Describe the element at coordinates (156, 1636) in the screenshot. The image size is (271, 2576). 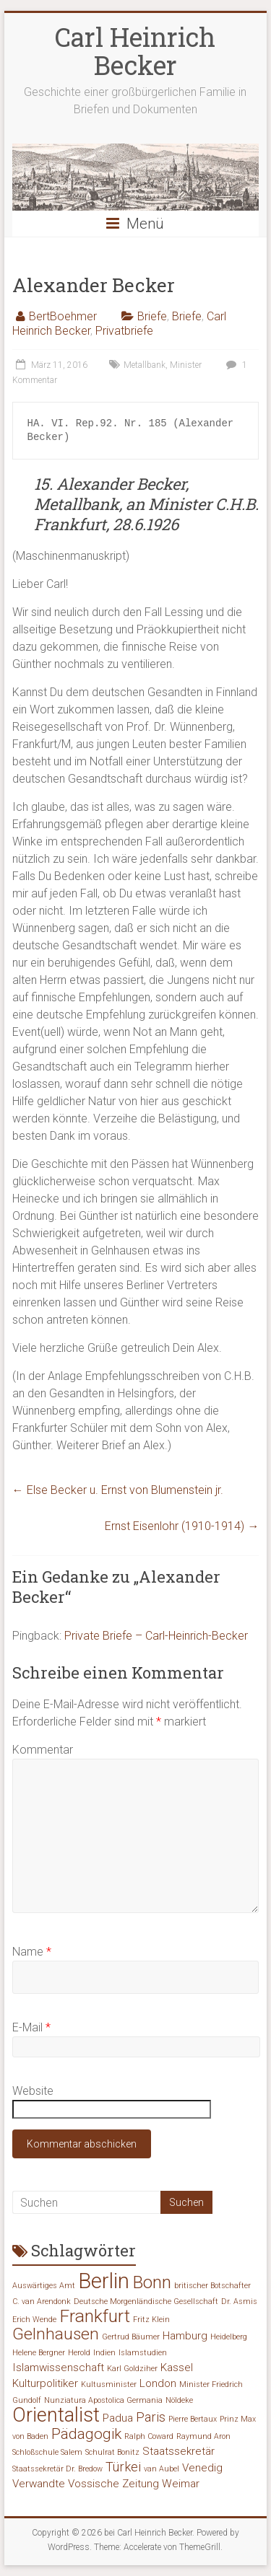
I see `Private Briefe – Carl-Heinrich-Becker` at that location.